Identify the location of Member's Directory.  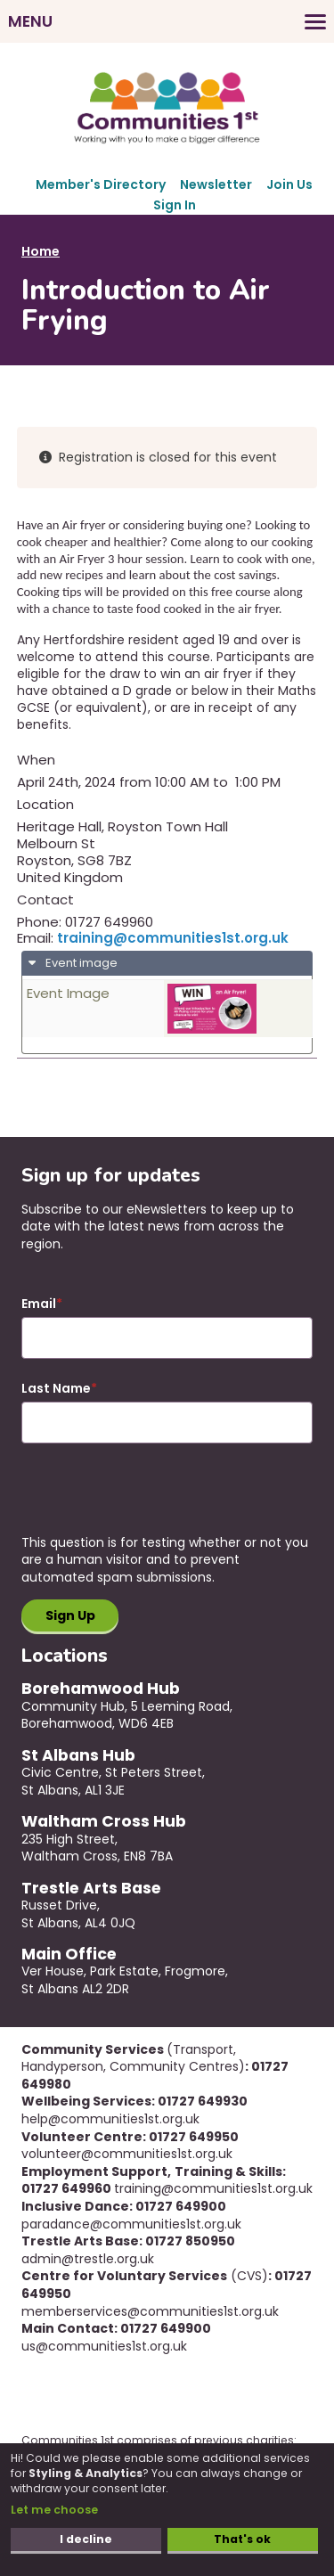
(101, 184).